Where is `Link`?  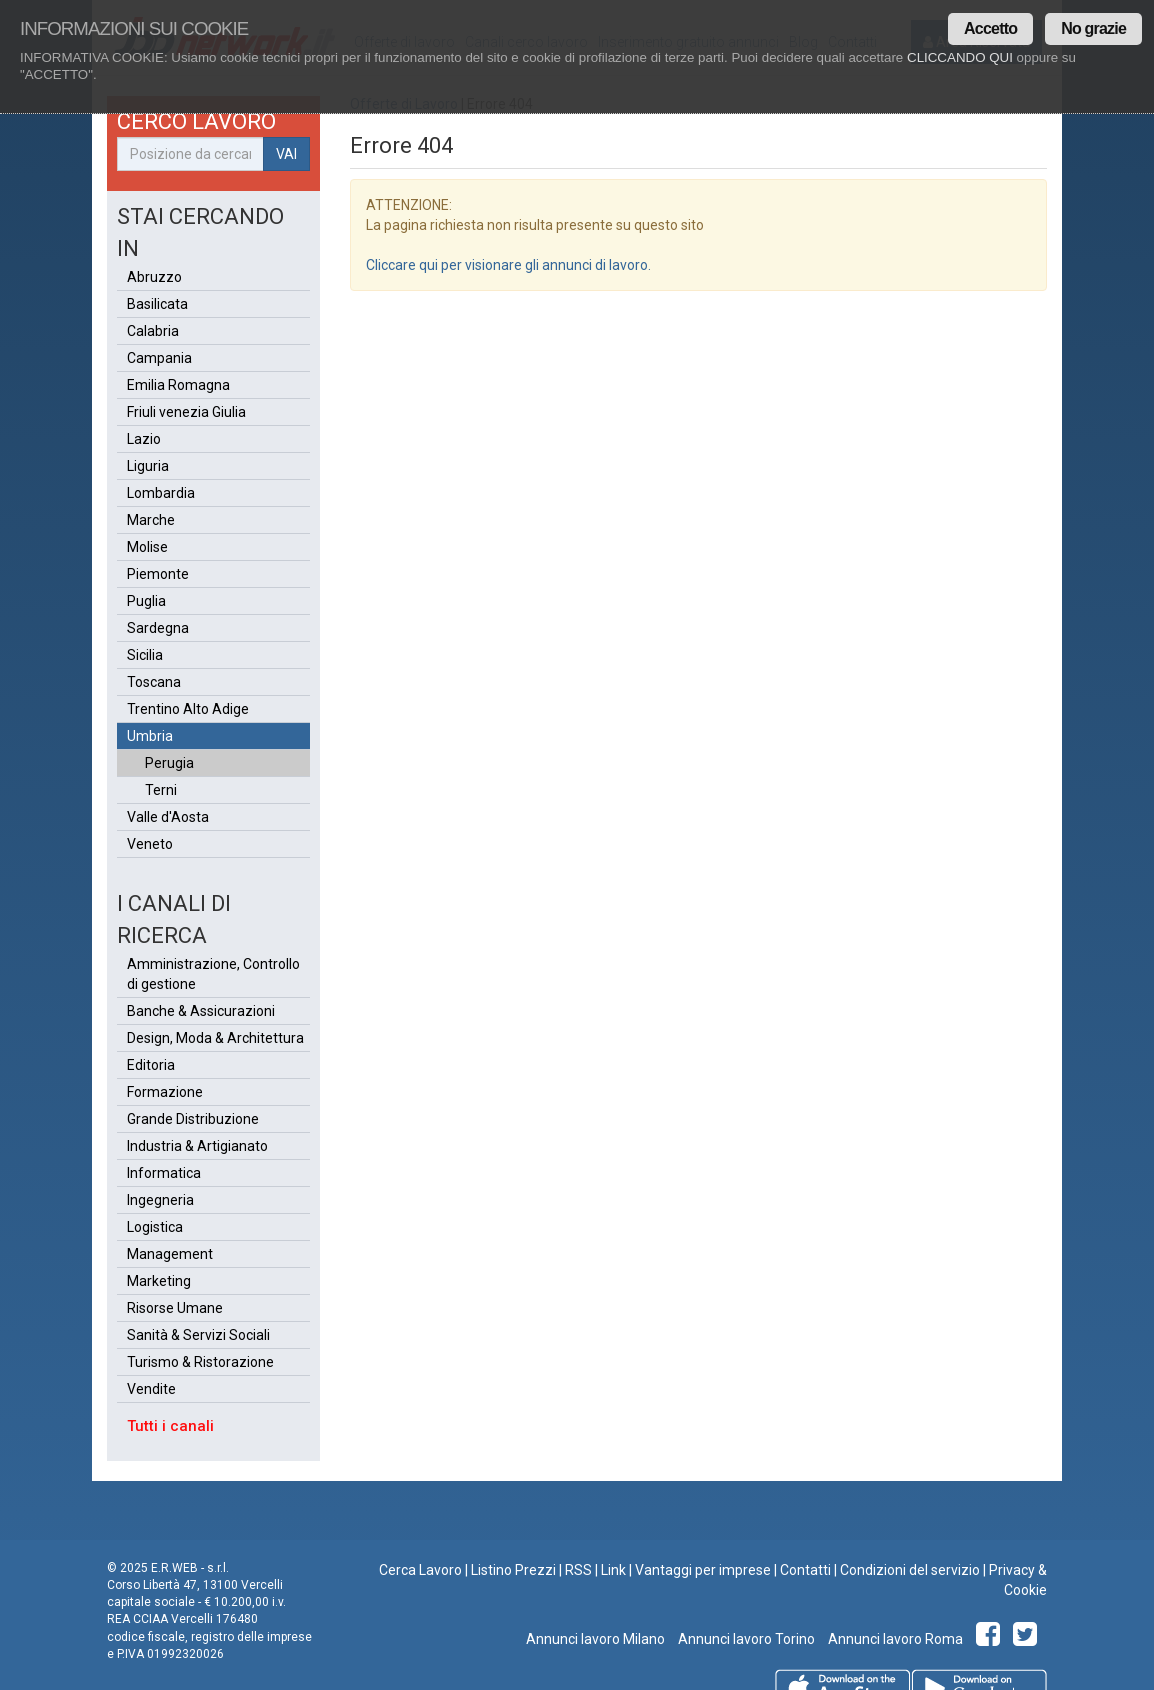
Link is located at coordinates (613, 1570).